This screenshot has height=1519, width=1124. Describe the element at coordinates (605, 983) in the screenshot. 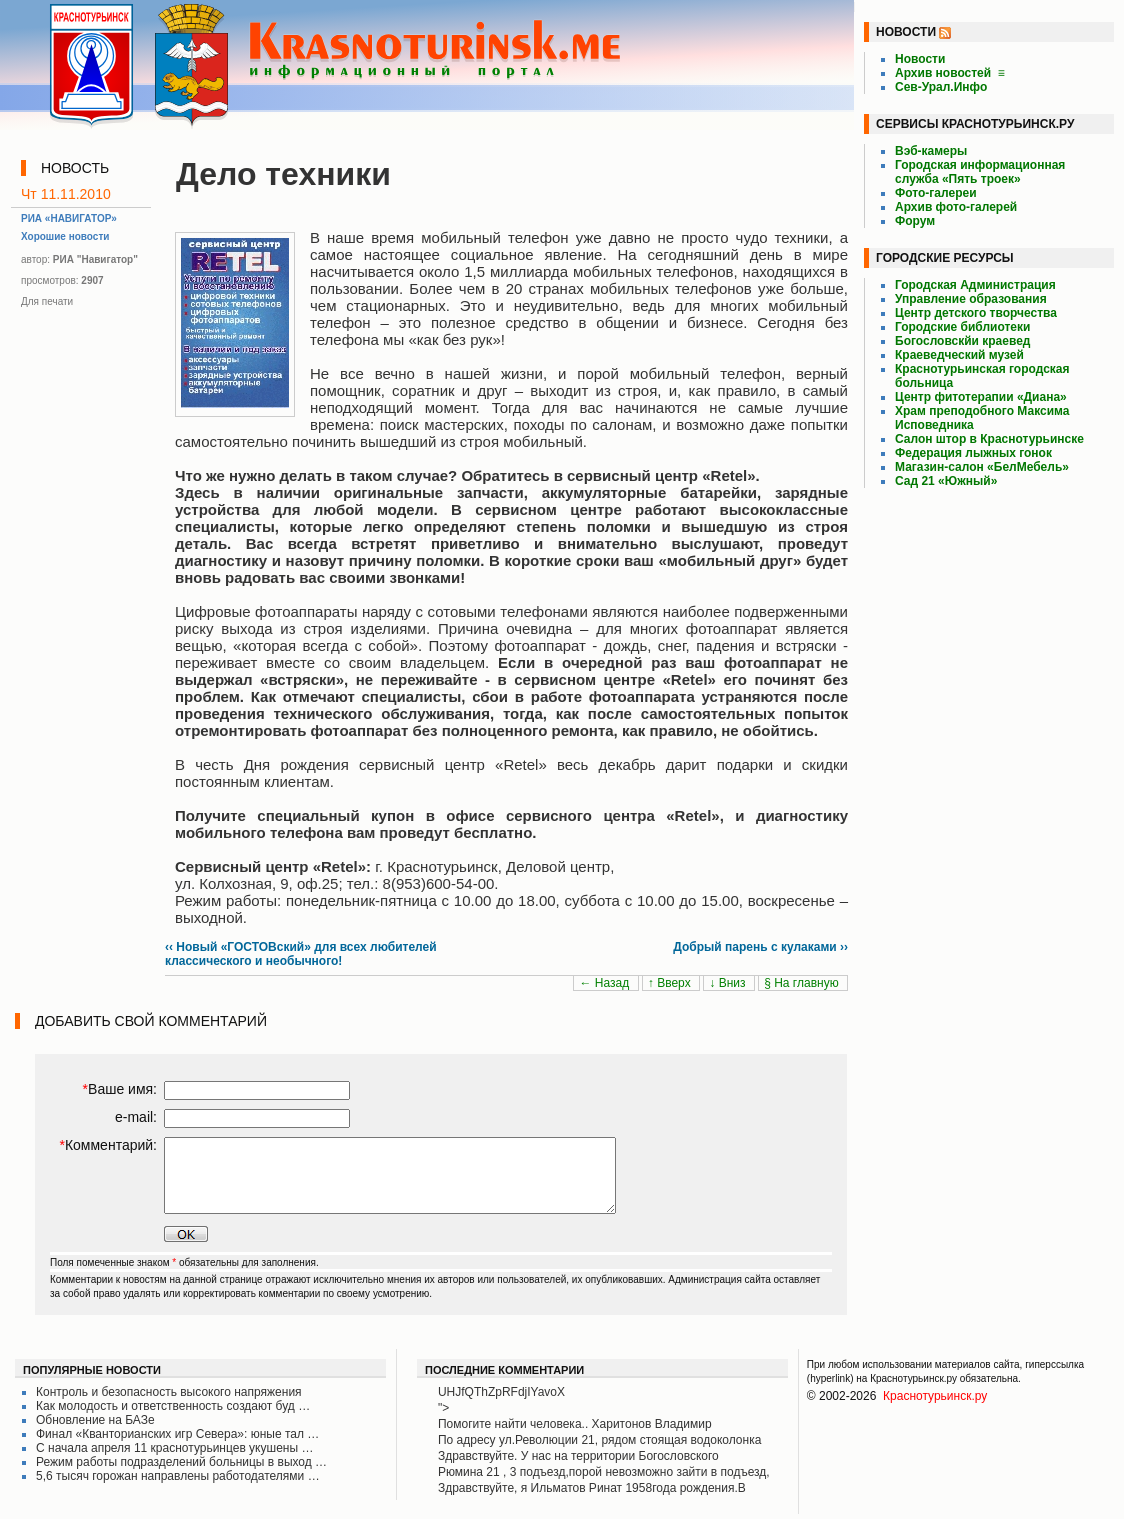

I see `← Назад` at that location.